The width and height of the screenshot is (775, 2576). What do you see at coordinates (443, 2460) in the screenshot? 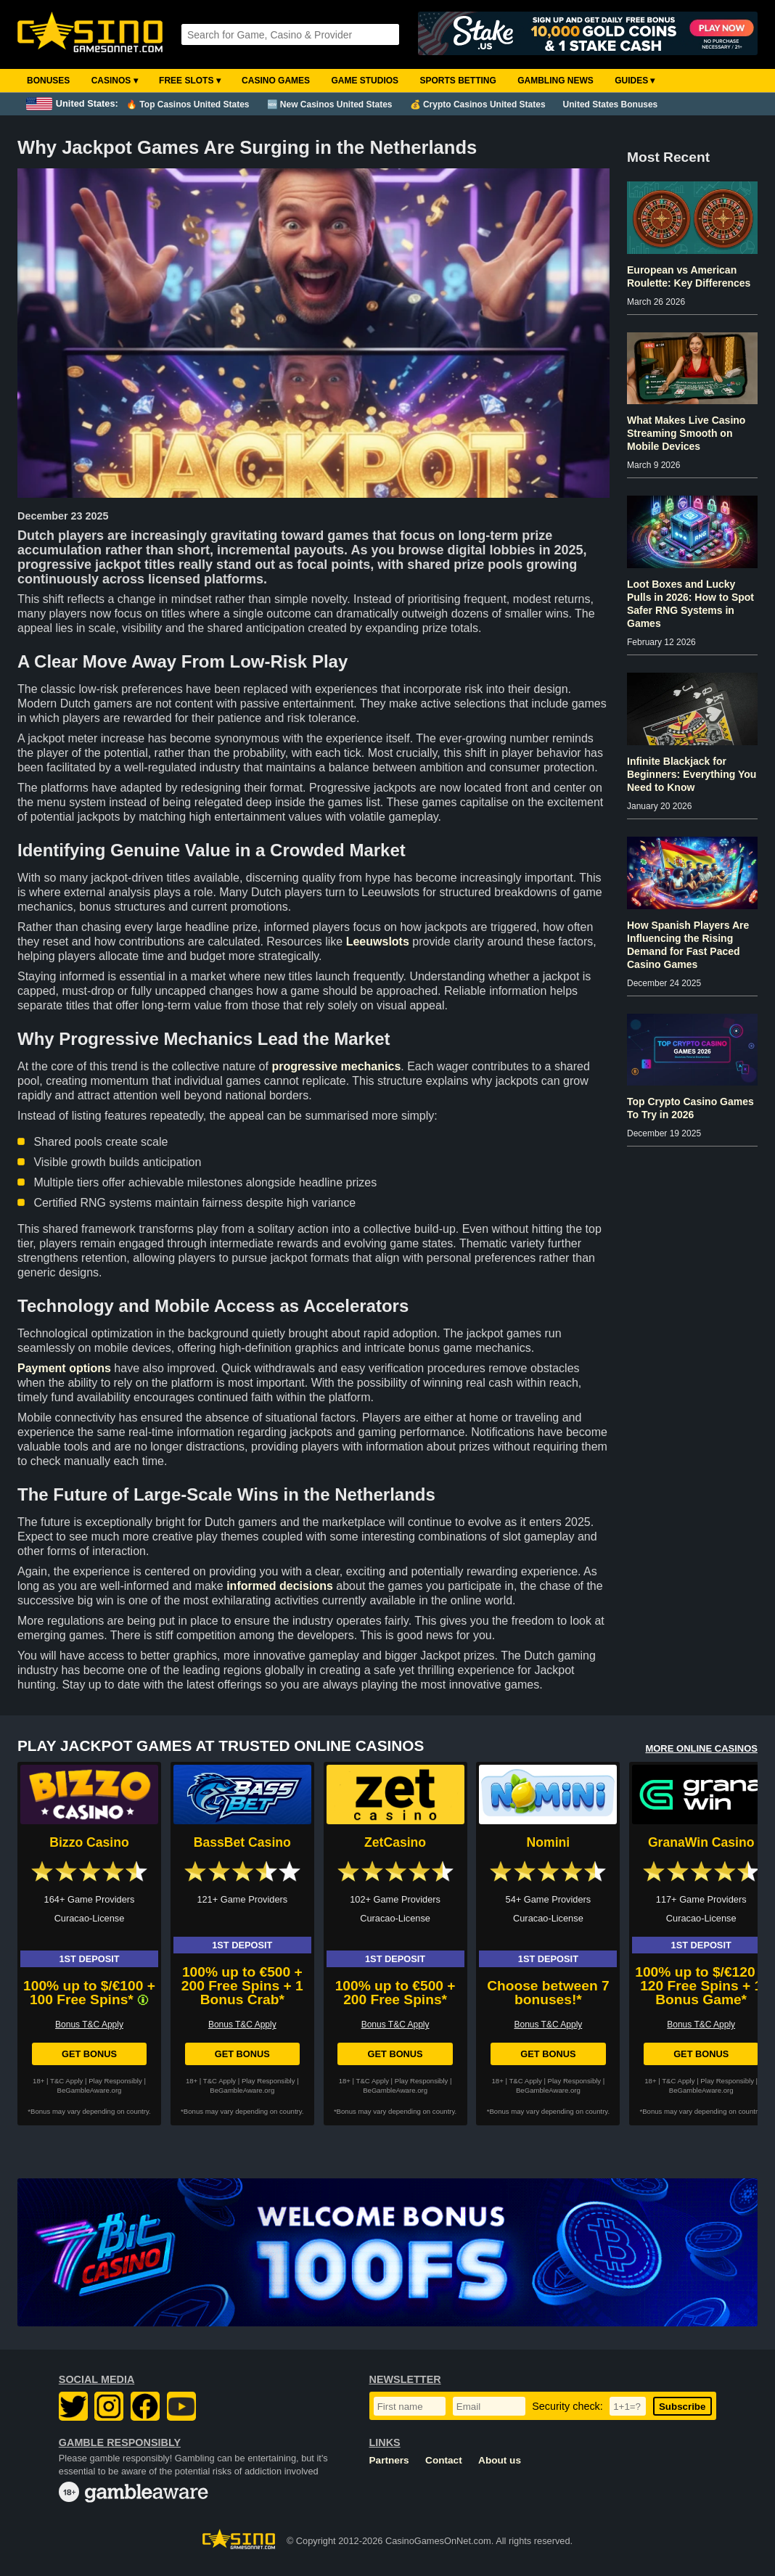
I see `Contact` at bounding box center [443, 2460].